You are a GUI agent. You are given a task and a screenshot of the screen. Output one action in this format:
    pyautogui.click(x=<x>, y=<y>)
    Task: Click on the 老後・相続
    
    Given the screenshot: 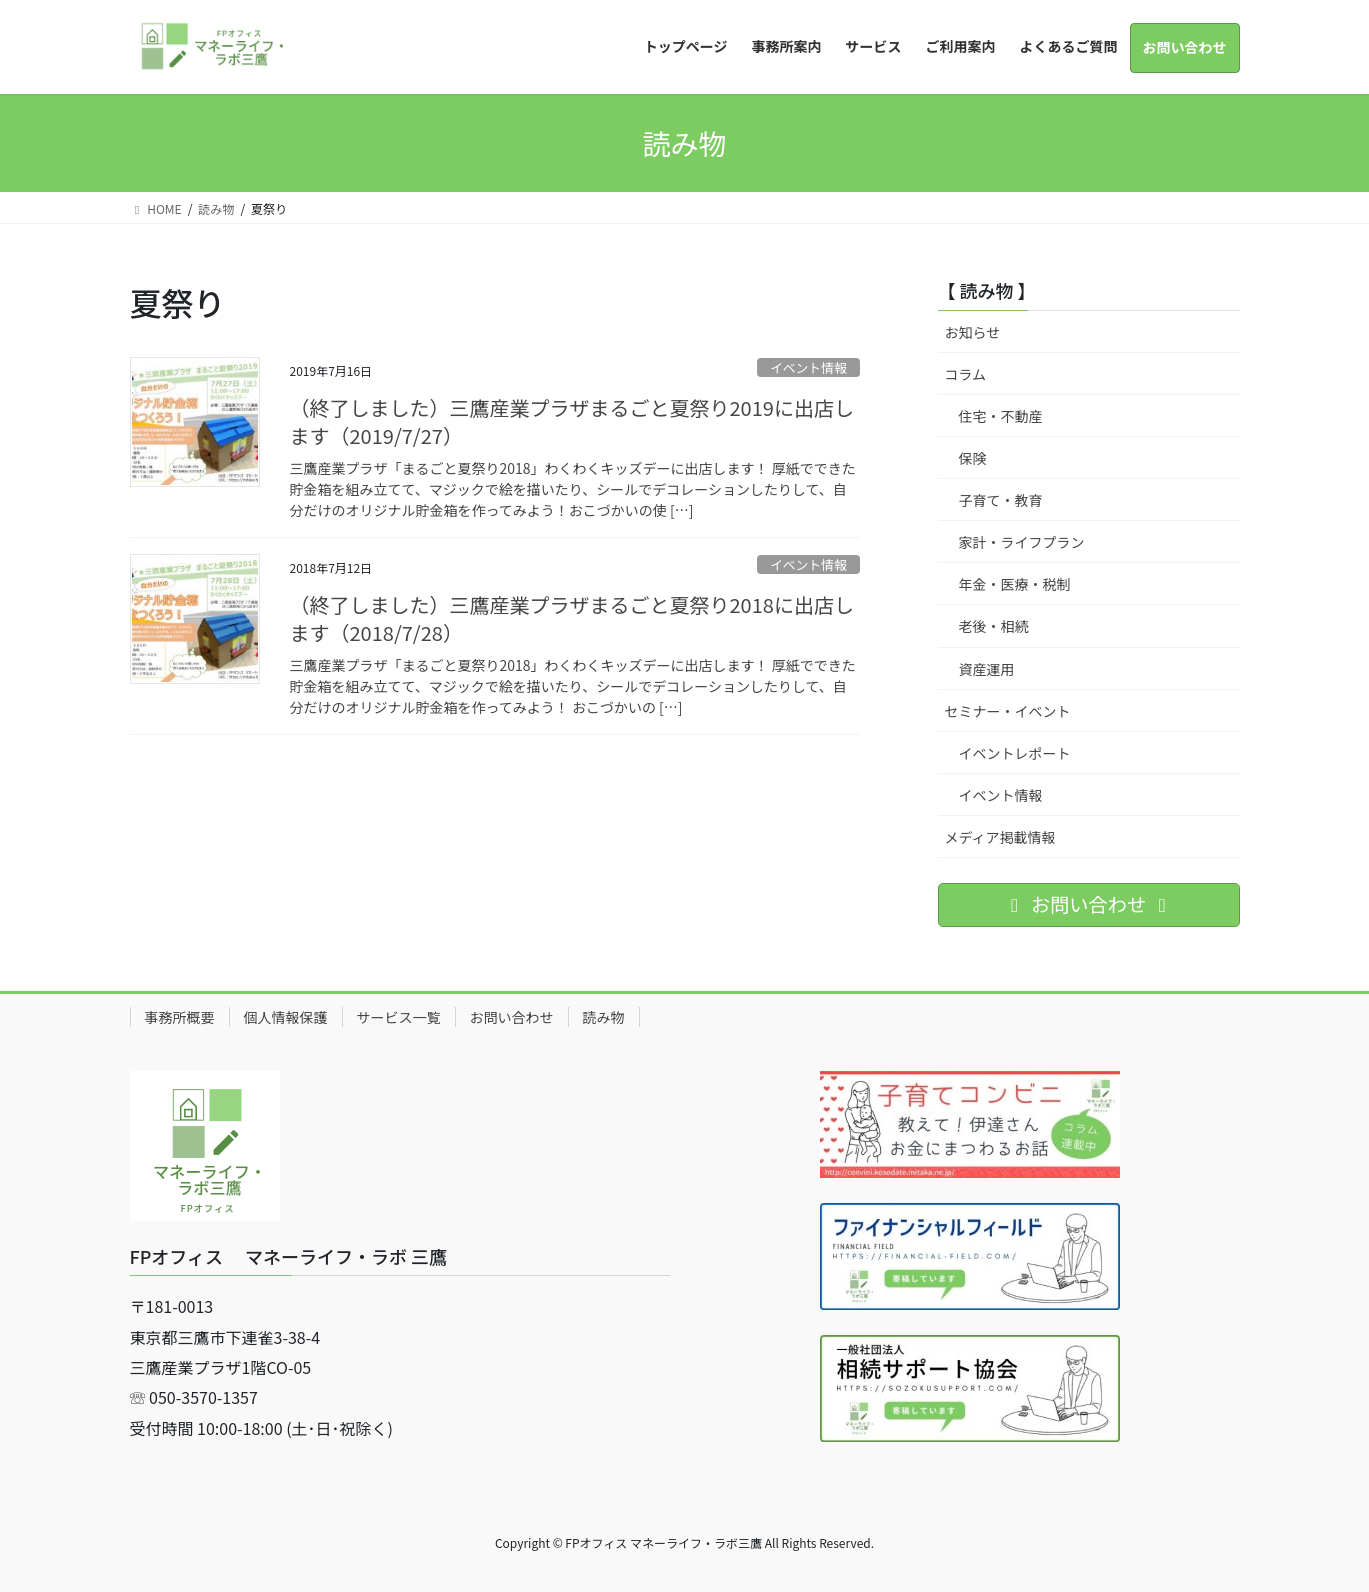 What is the action you would take?
    pyautogui.click(x=994, y=626)
    